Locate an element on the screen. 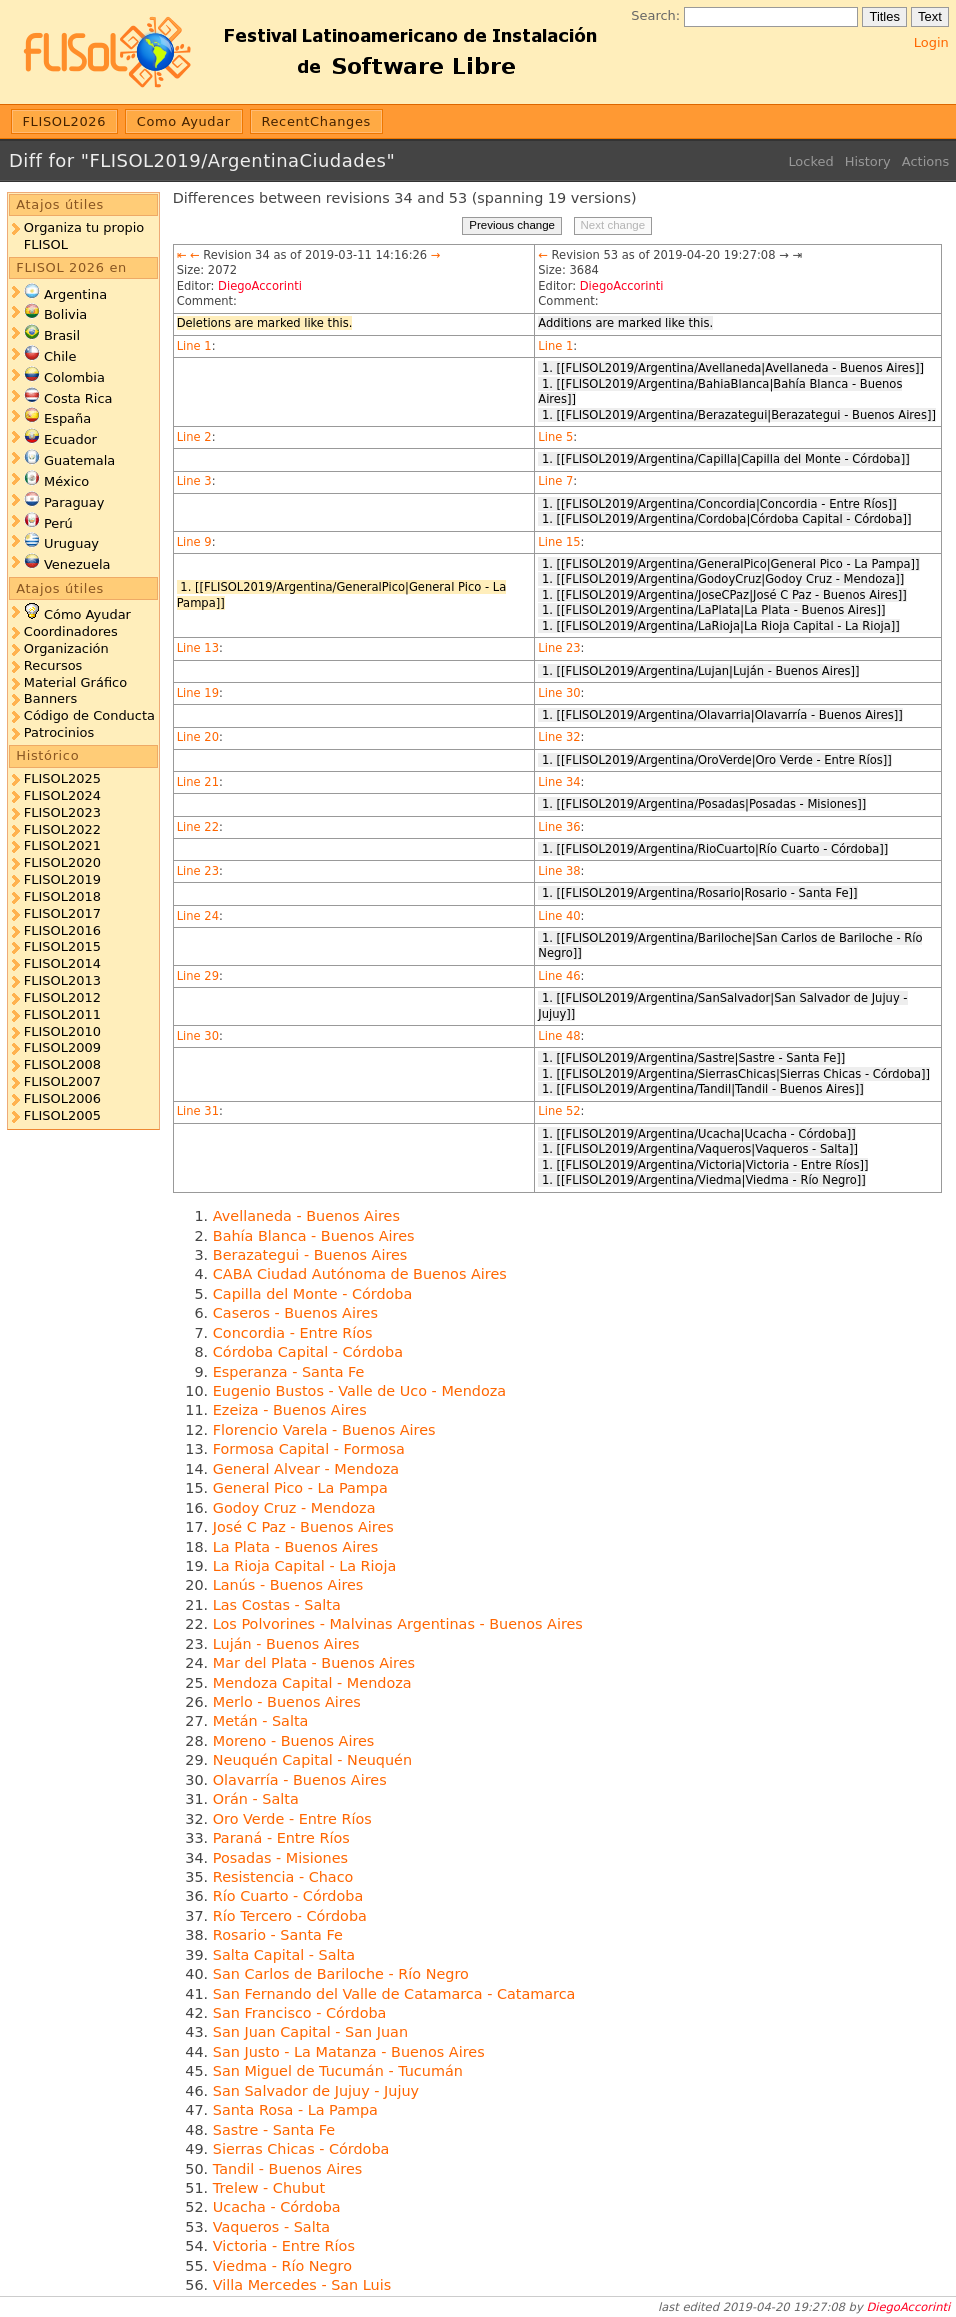  DiegoAccorinti is located at coordinates (260, 286).